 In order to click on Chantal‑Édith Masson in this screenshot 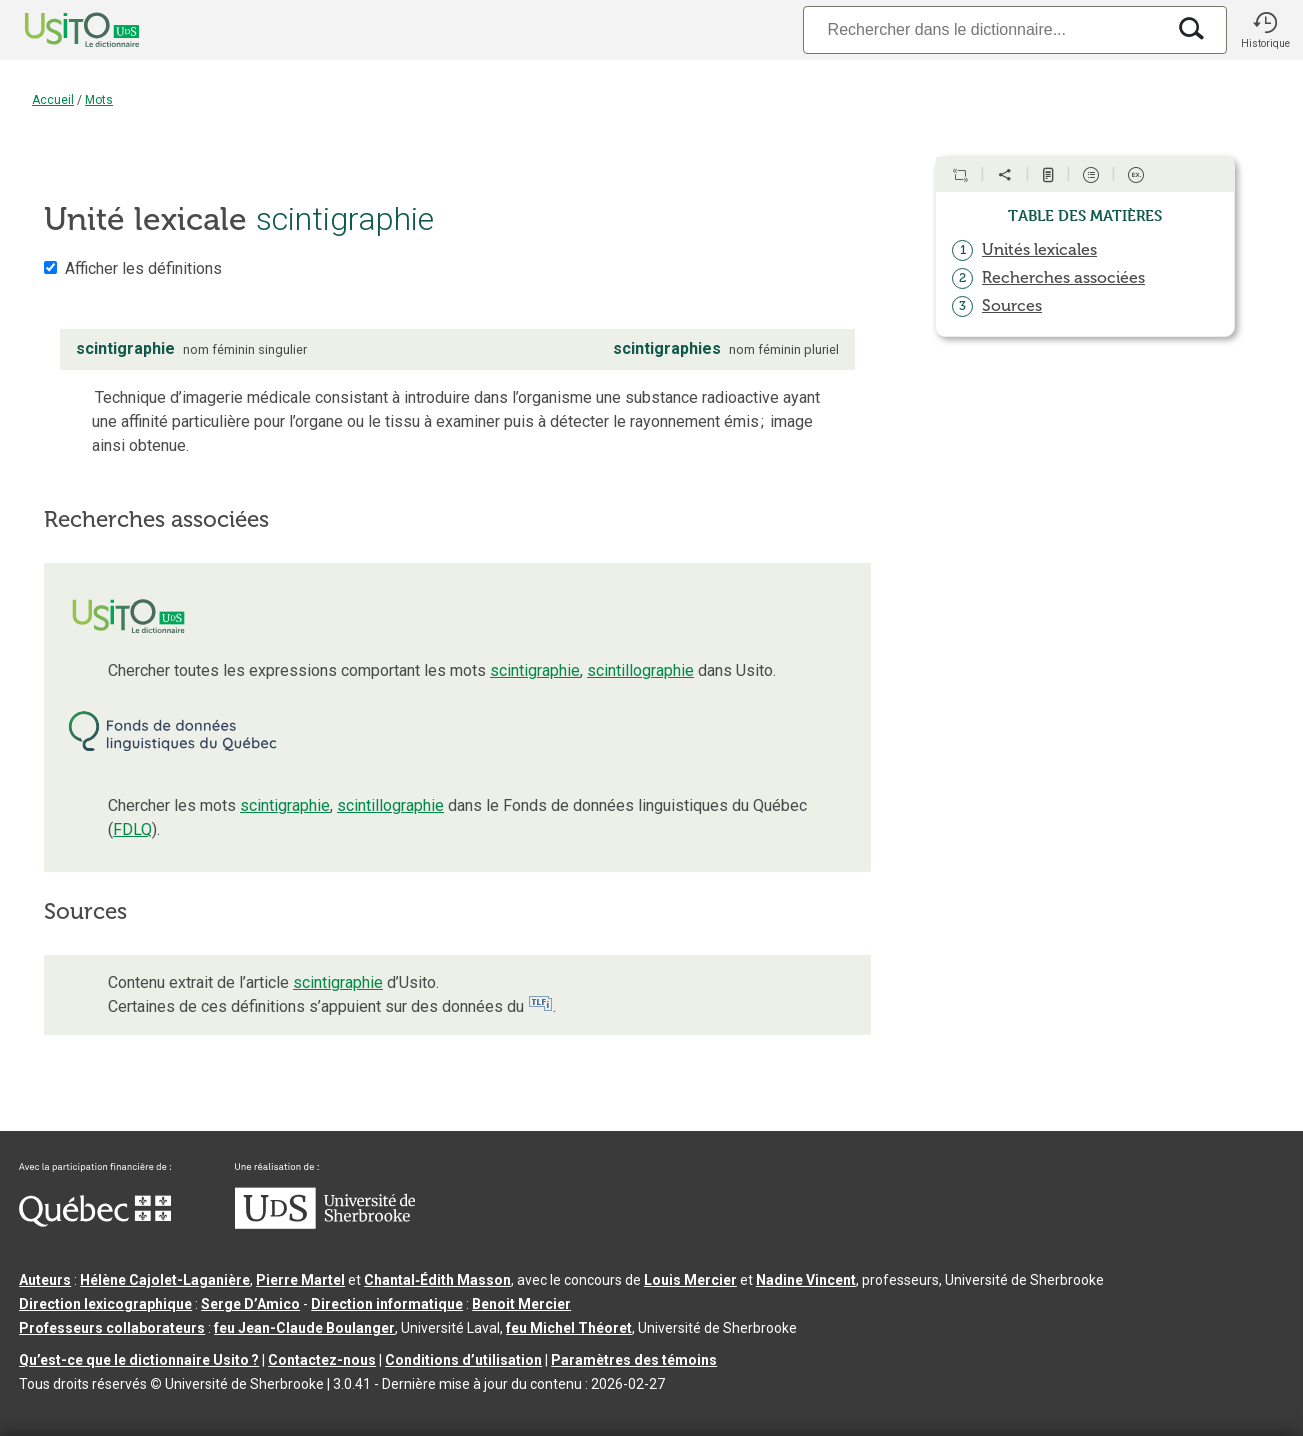, I will do `click(437, 1280)`.